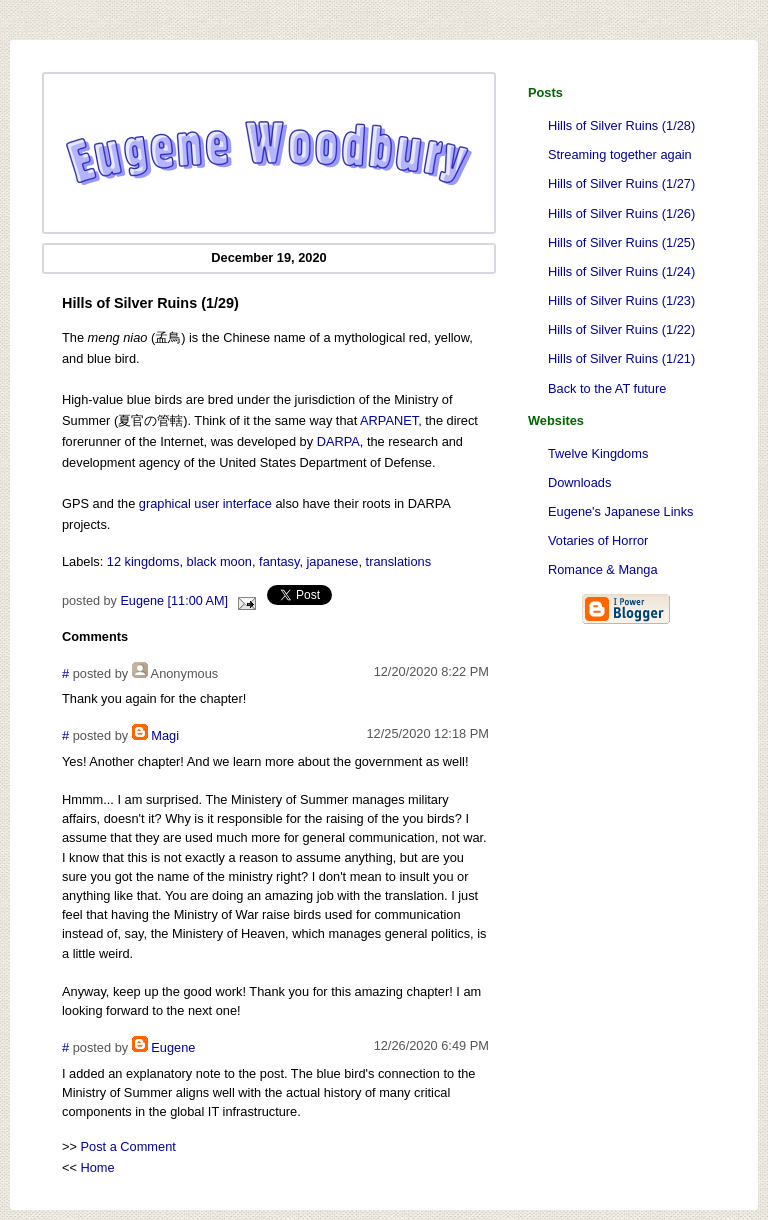  I want to click on Eugene [11:00 AM], so click(174, 601).